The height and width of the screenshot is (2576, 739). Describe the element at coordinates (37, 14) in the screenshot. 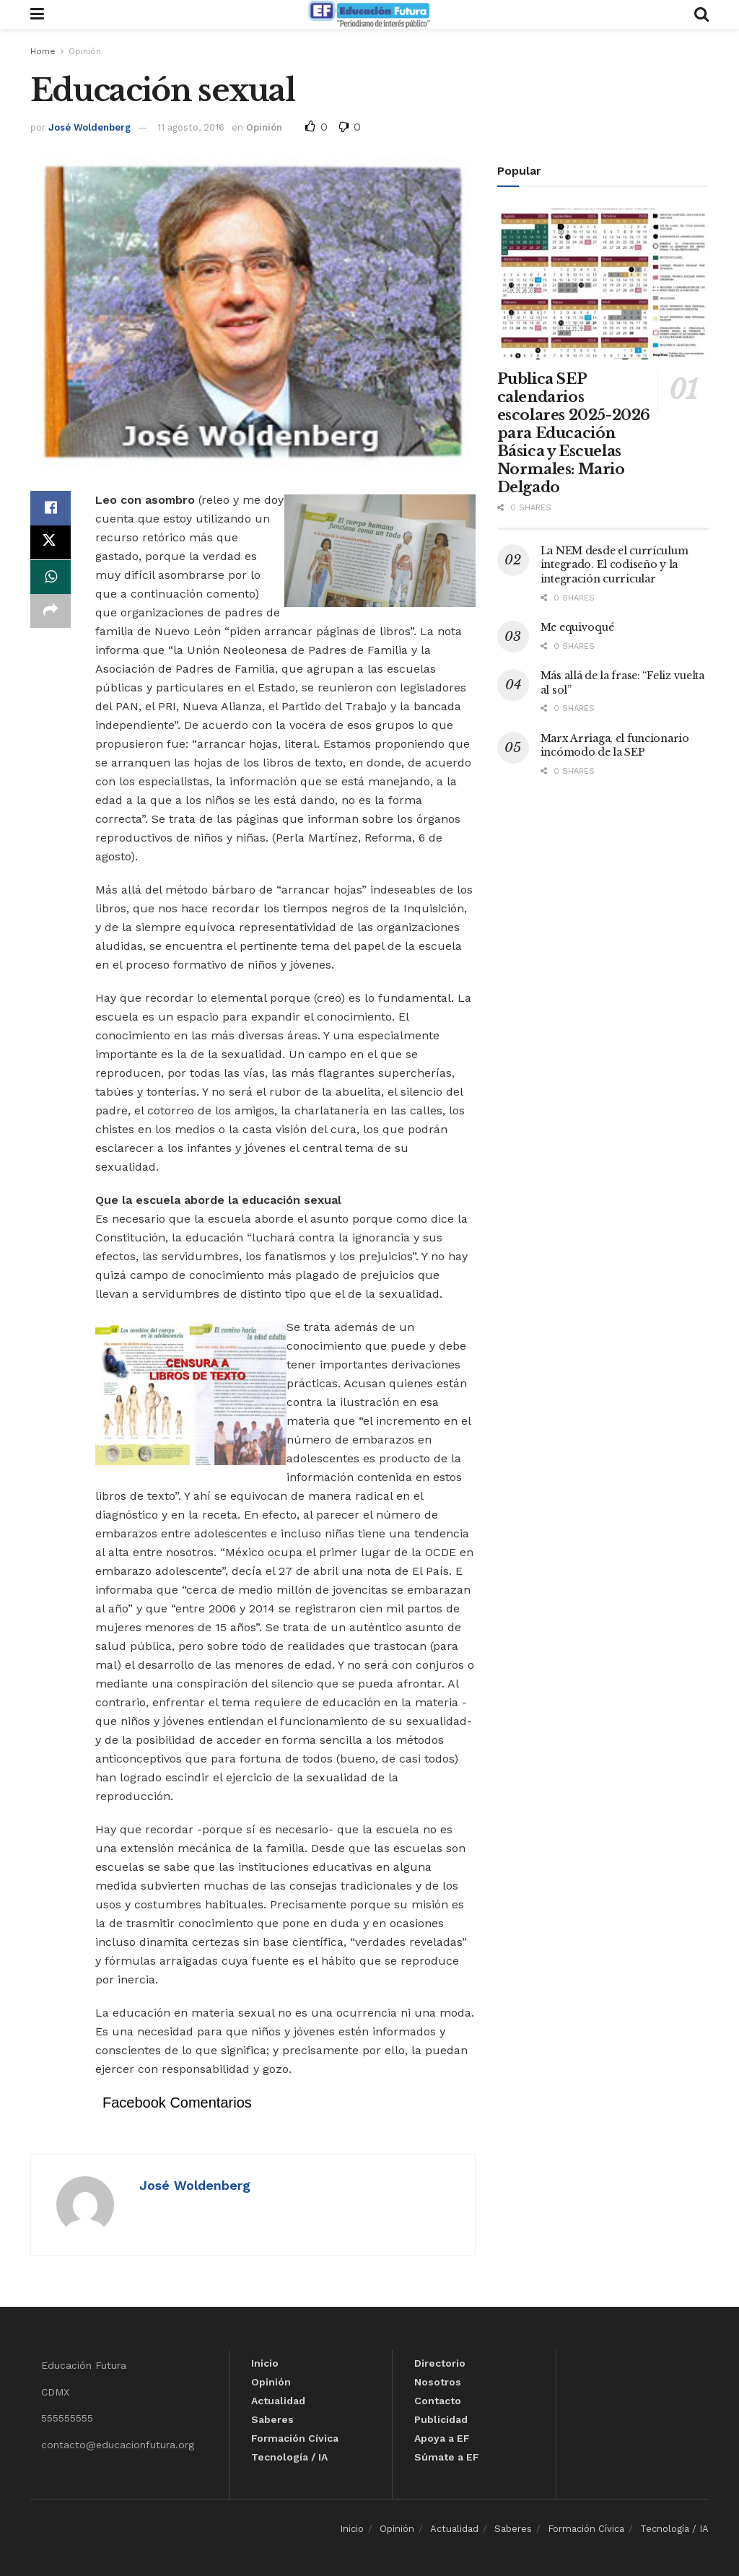

I see `[Show Menu]` at that location.